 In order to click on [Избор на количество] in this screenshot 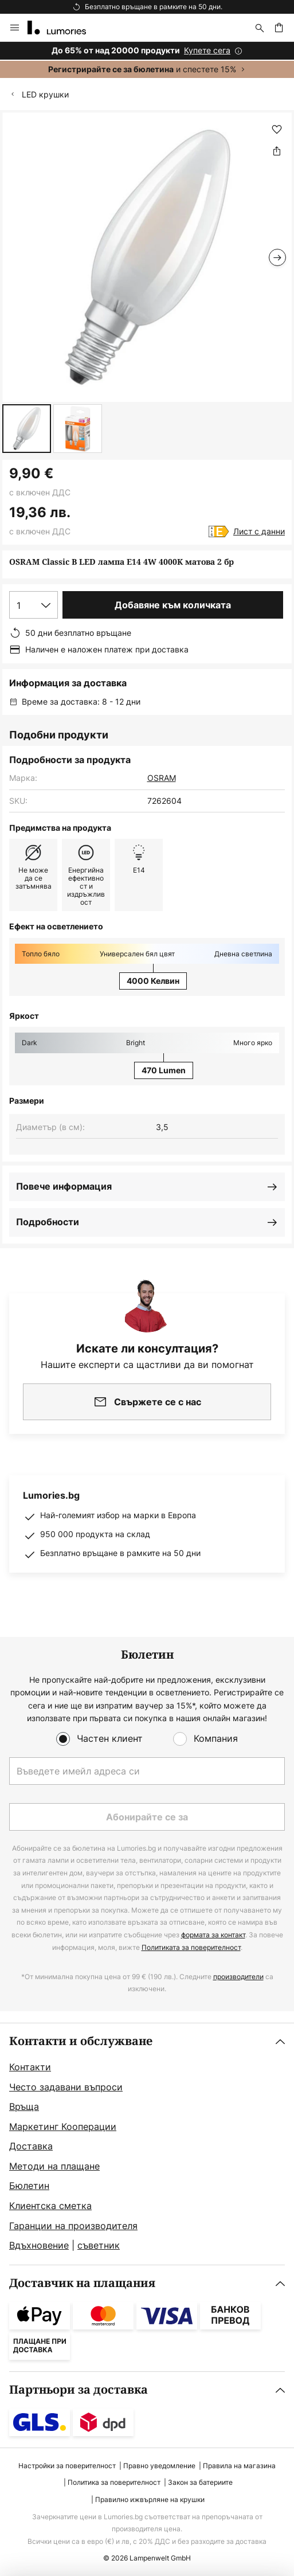, I will do `click(33, 605)`.